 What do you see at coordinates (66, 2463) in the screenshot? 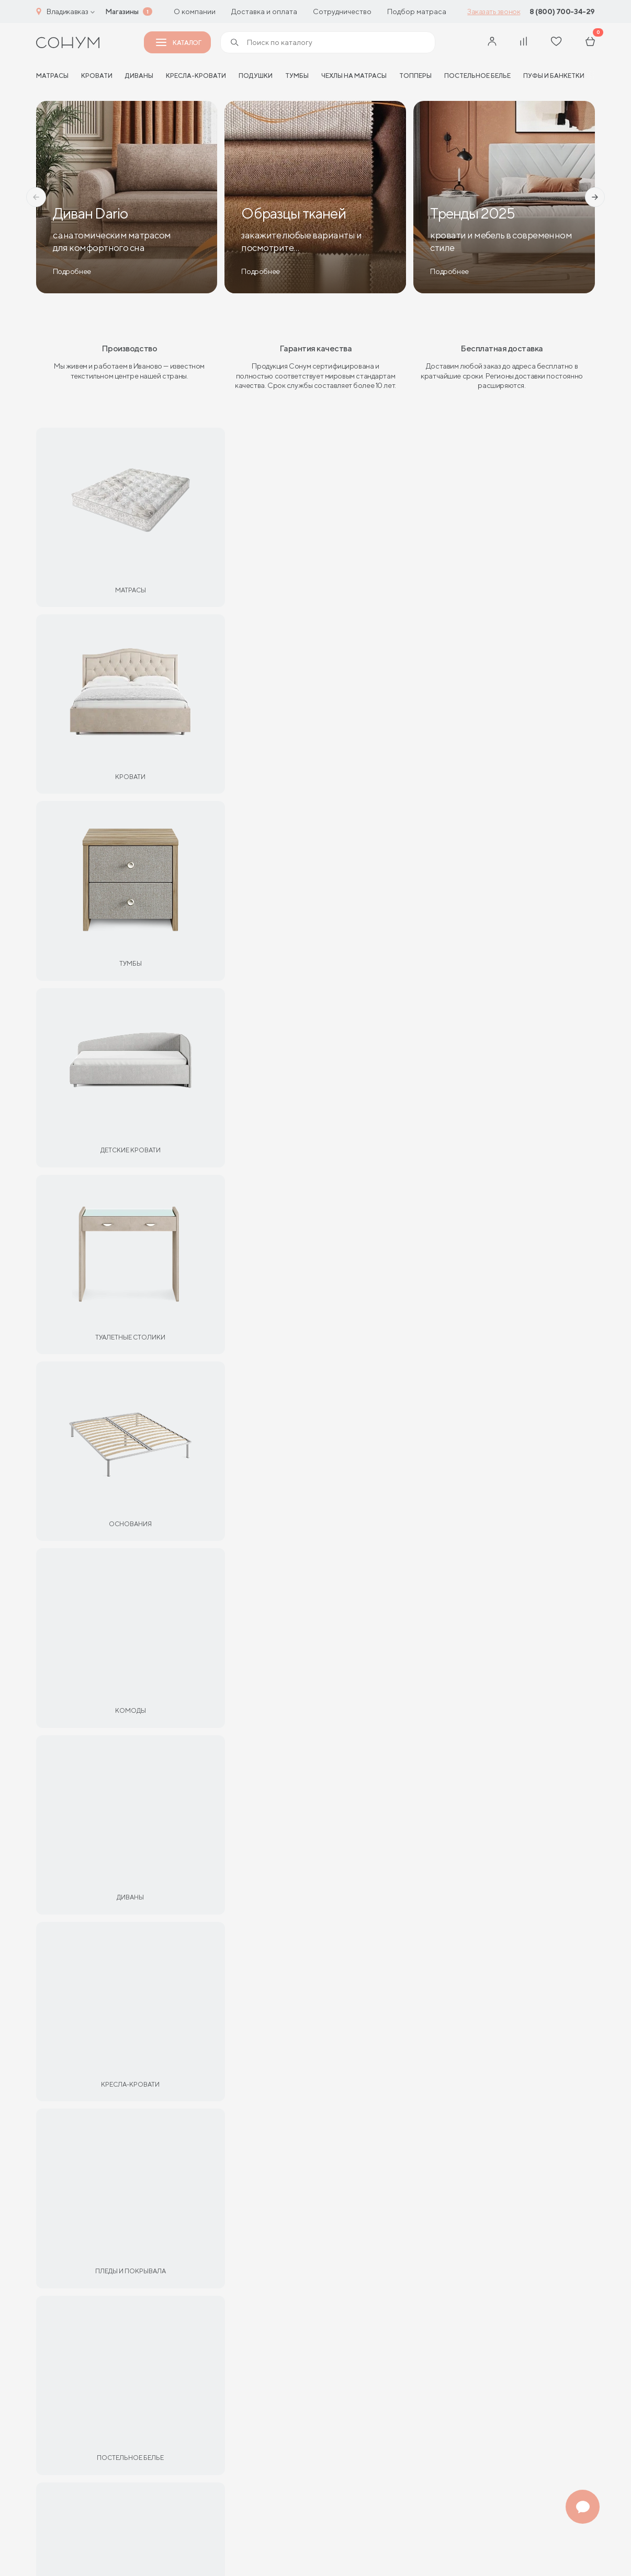
I see `О производстве` at bounding box center [66, 2463].